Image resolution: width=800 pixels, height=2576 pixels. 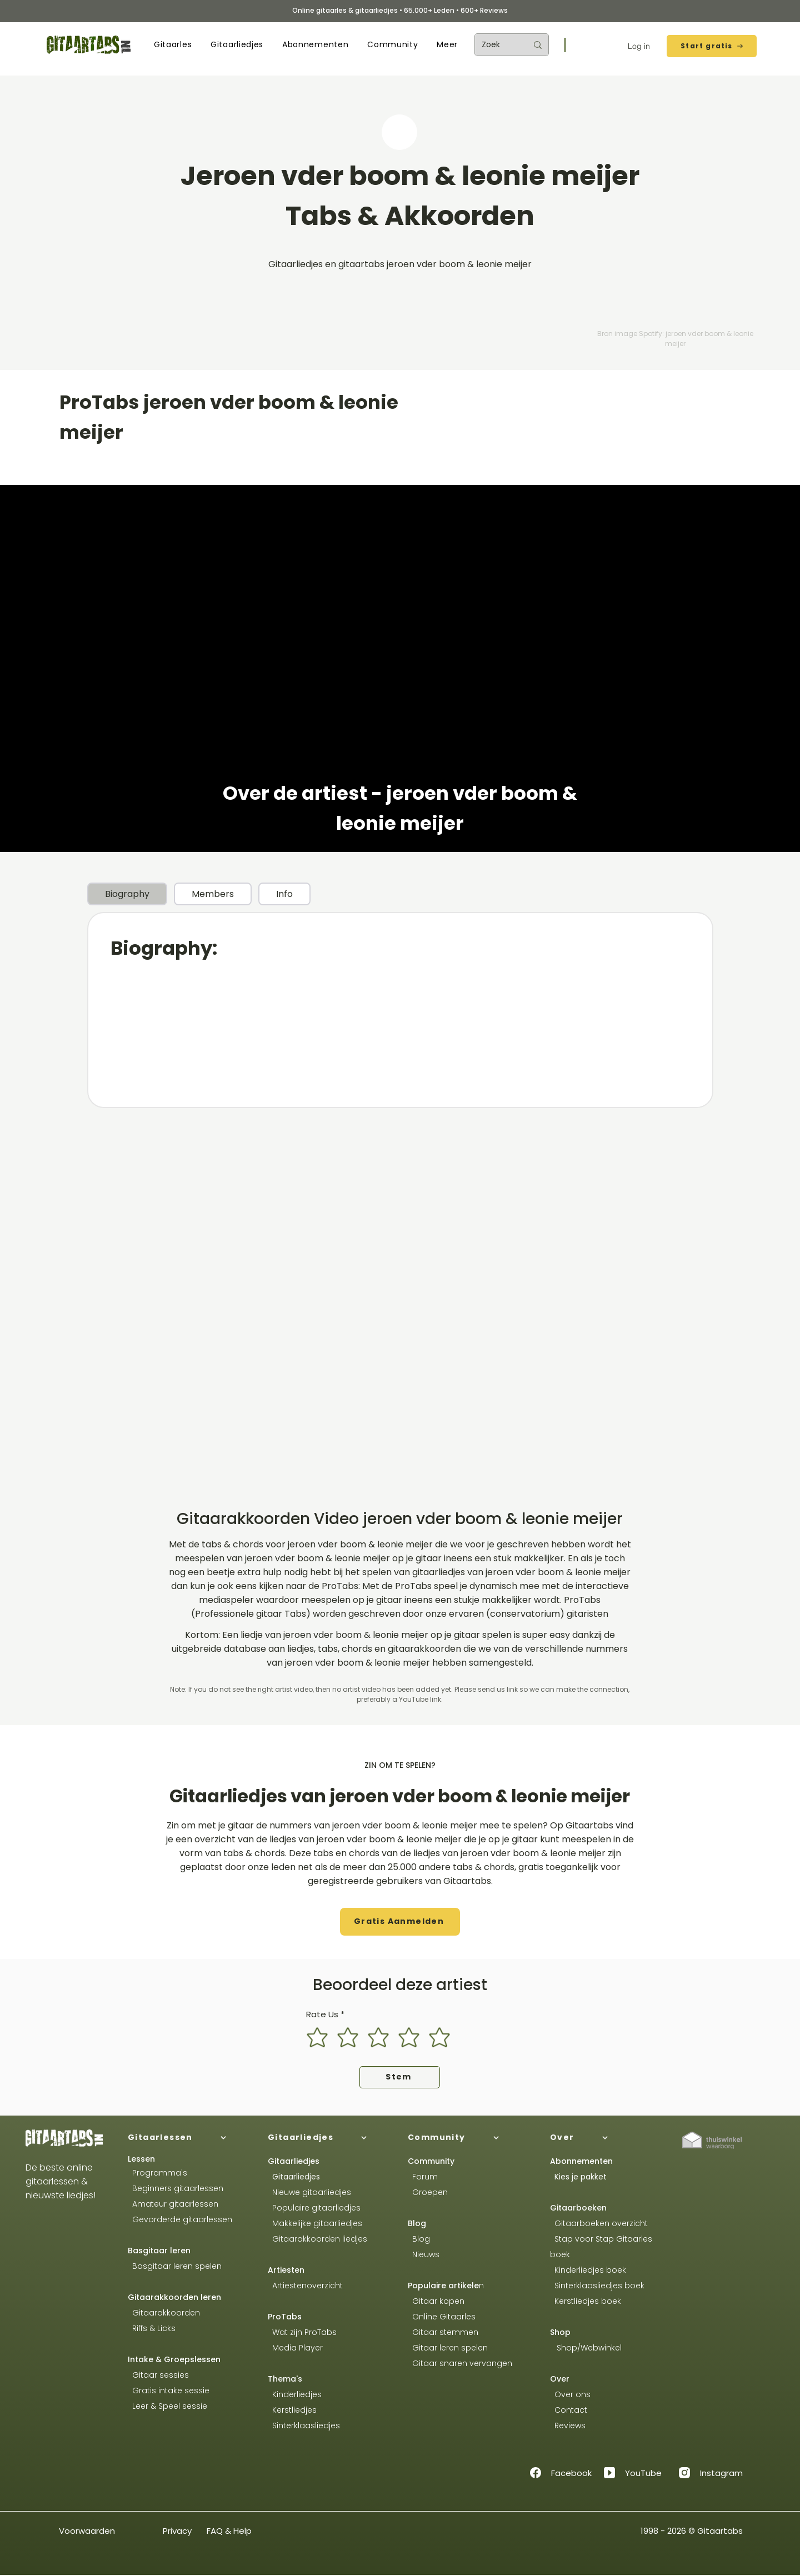 I want to click on Reviews, so click(x=569, y=2425).